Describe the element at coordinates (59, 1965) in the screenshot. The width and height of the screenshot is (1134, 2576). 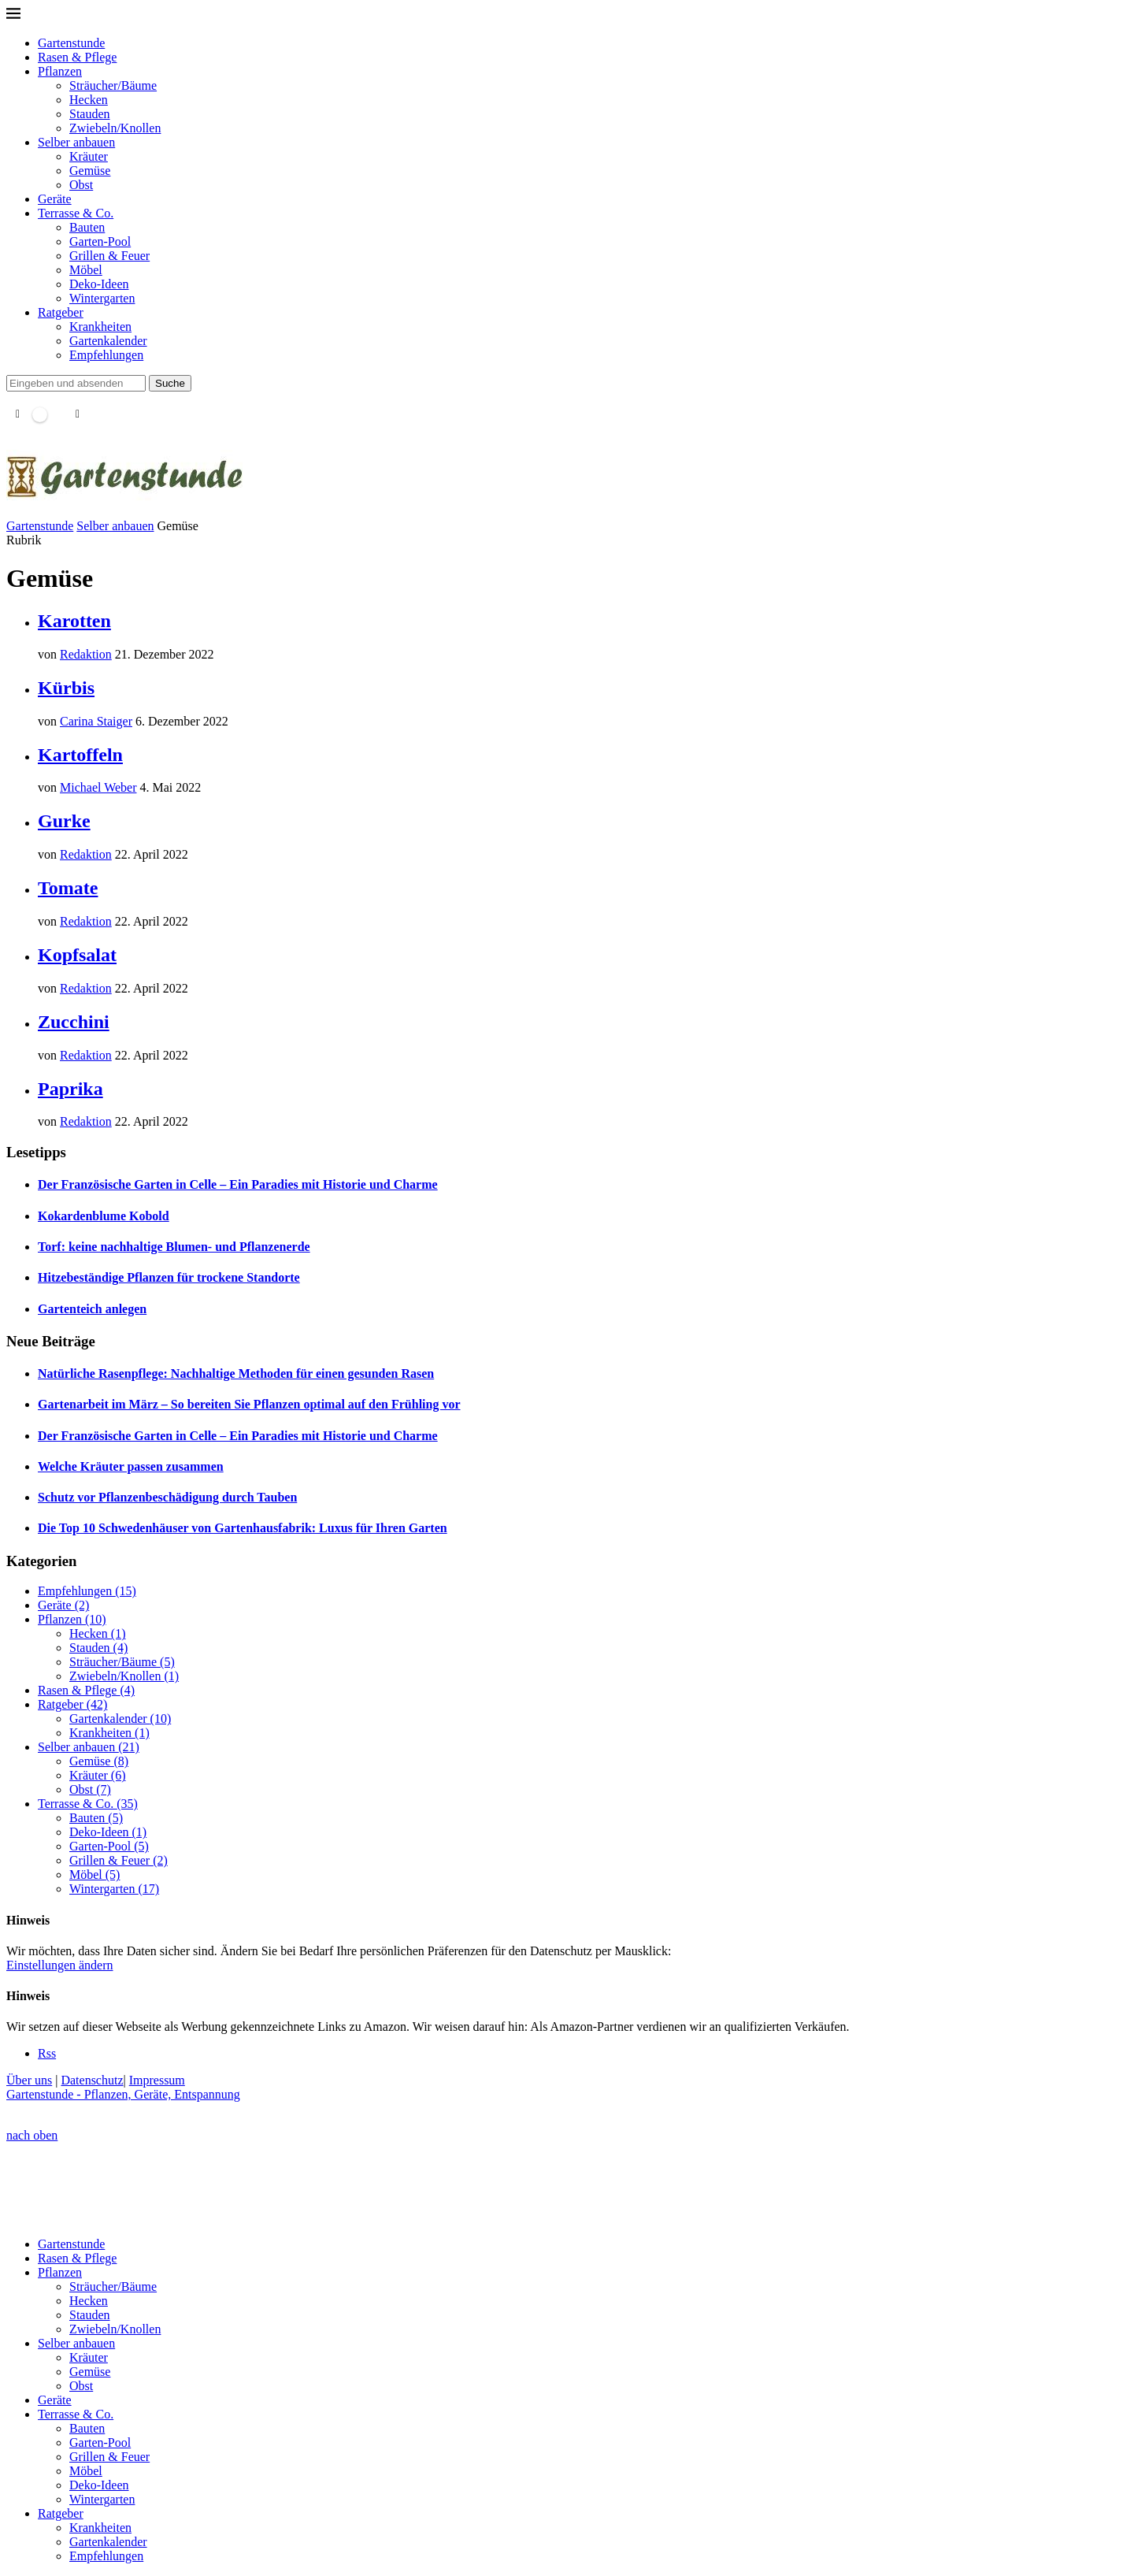
I see `Einstellungen ändern` at that location.